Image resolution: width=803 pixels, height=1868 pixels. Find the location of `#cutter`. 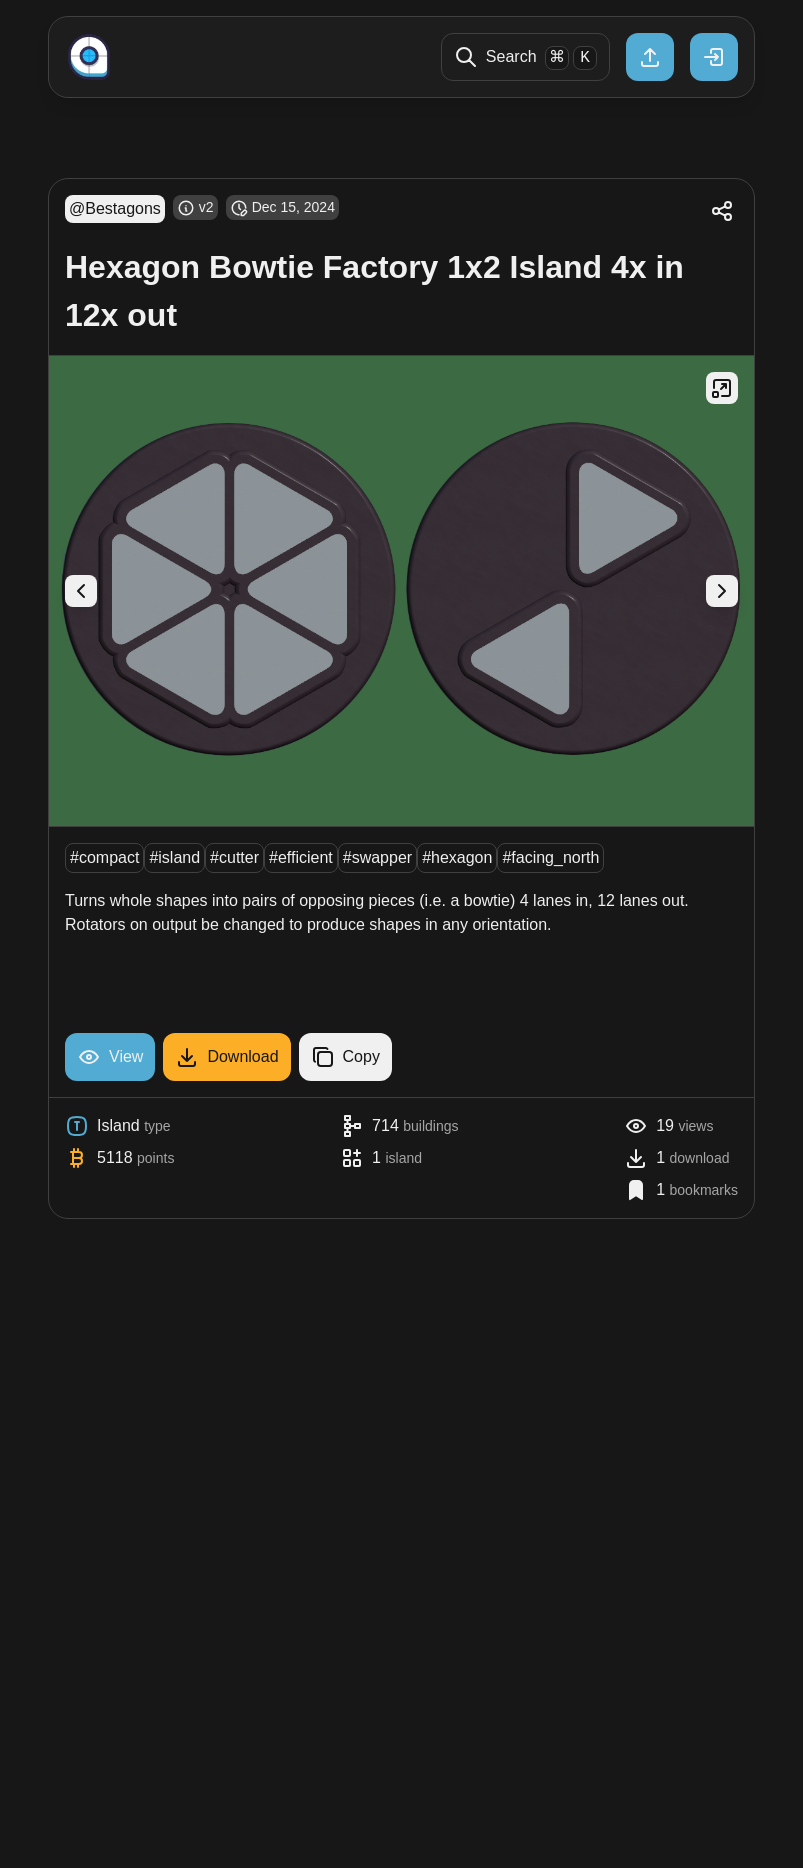

#cutter is located at coordinates (234, 857).